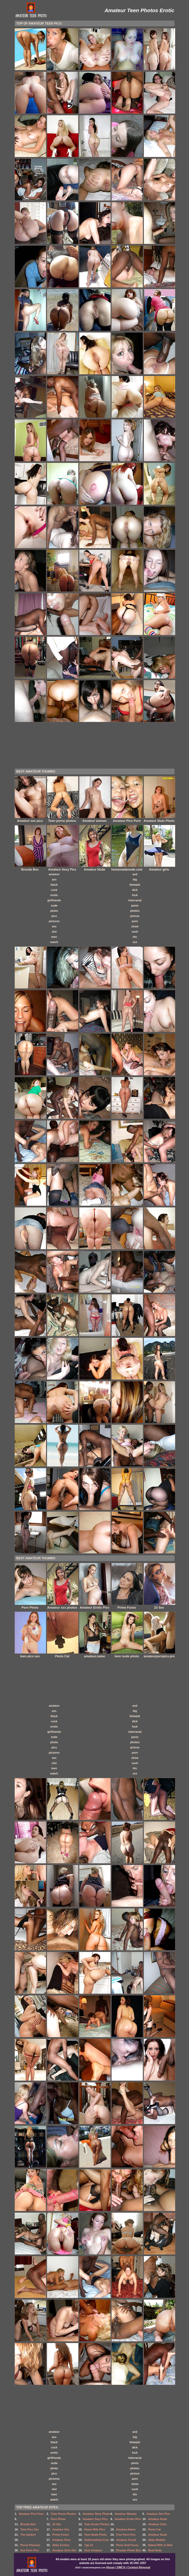 The height and width of the screenshot is (2576, 189). Describe the element at coordinates (54, 905) in the screenshot. I see `nude` at that location.